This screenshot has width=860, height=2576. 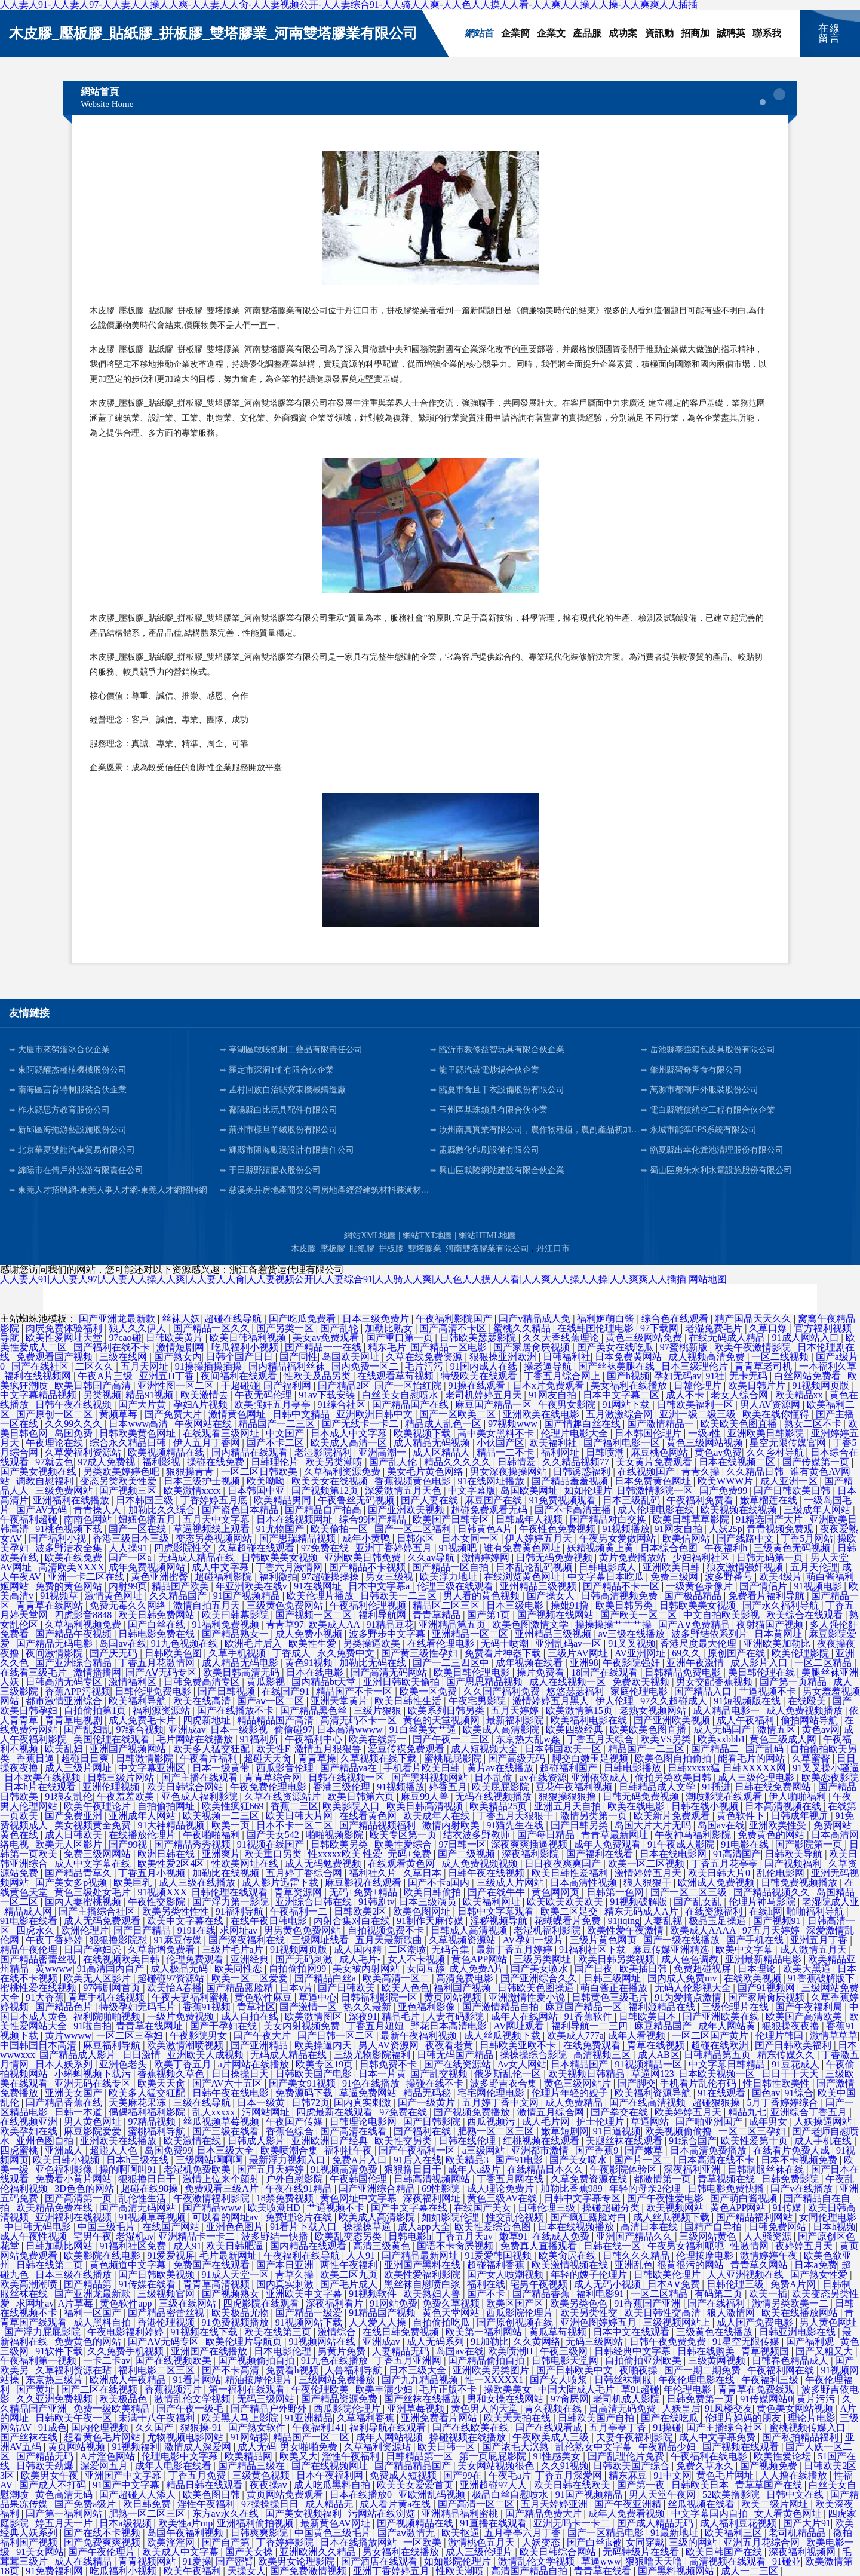 I want to click on 在线观看黄色网, so click(x=402, y=1863).